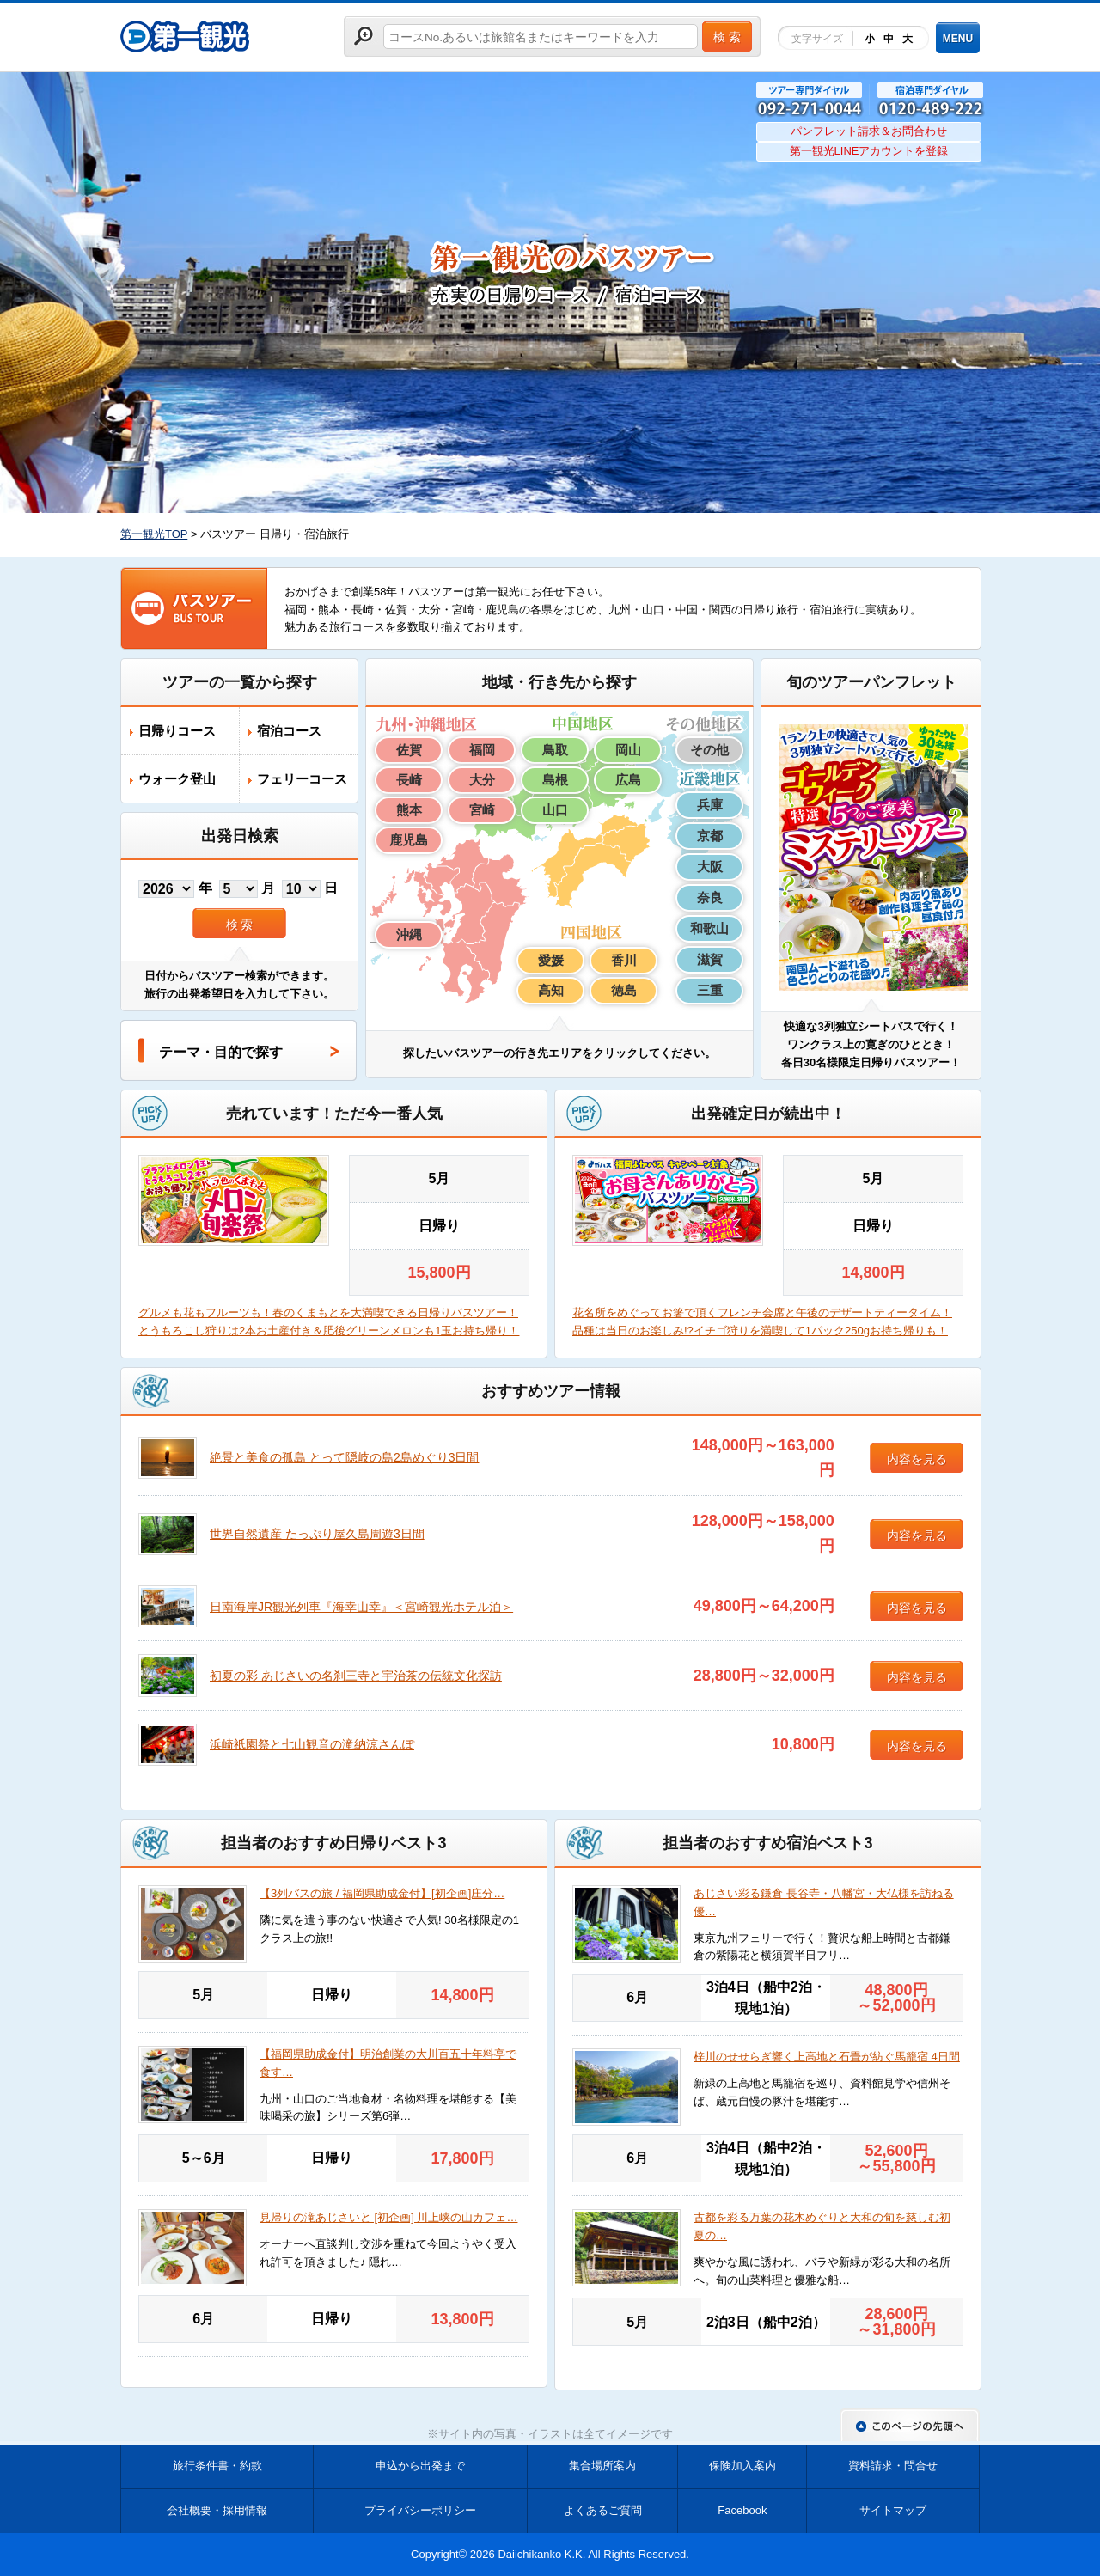  Describe the element at coordinates (827, 2056) in the screenshot. I see `梓川のせせらぎ響く上高地と石畳が紡ぐ馬籠宿 4日間` at that location.